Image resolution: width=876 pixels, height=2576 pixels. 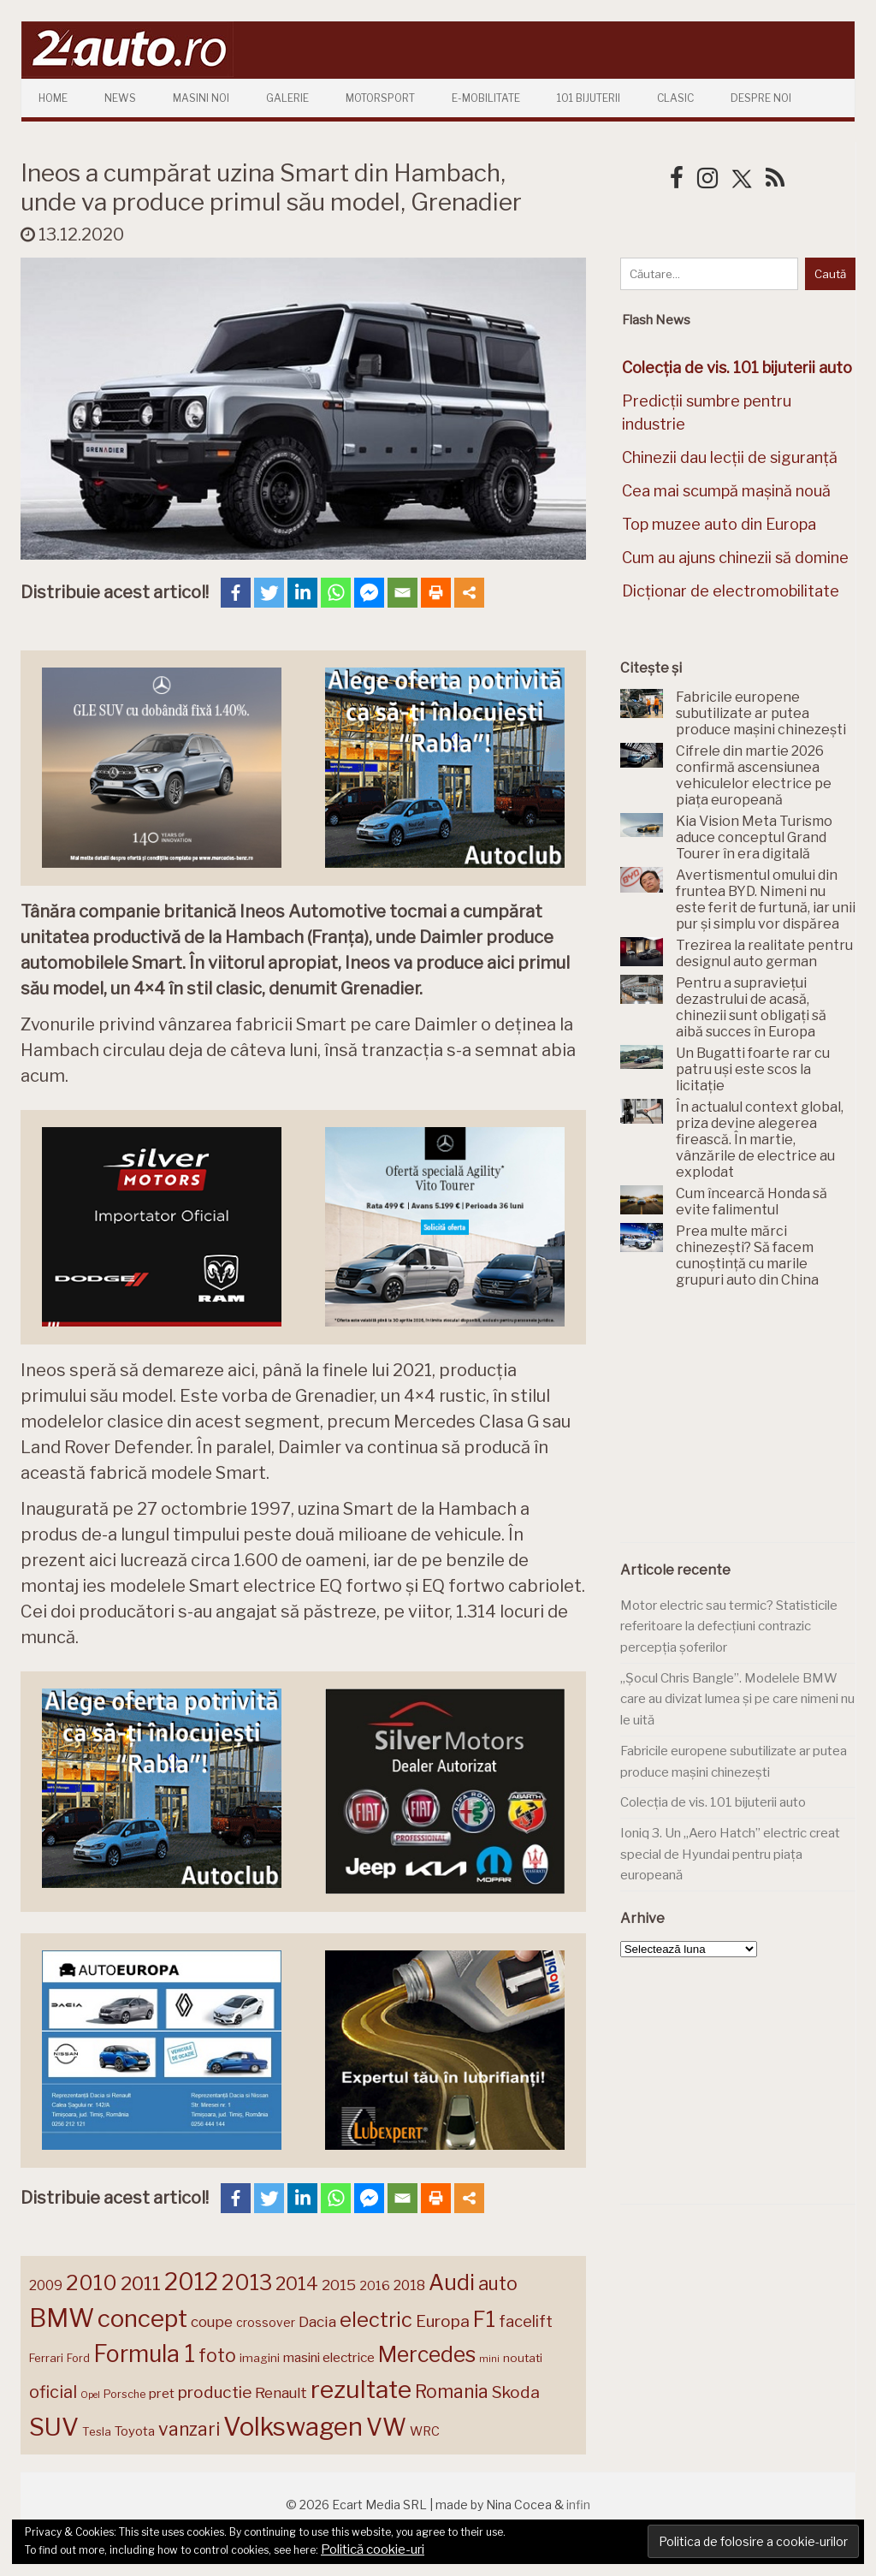 What do you see at coordinates (260, 2358) in the screenshot?
I see `imagini [imagini (147 de elemente)]` at bounding box center [260, 2358].